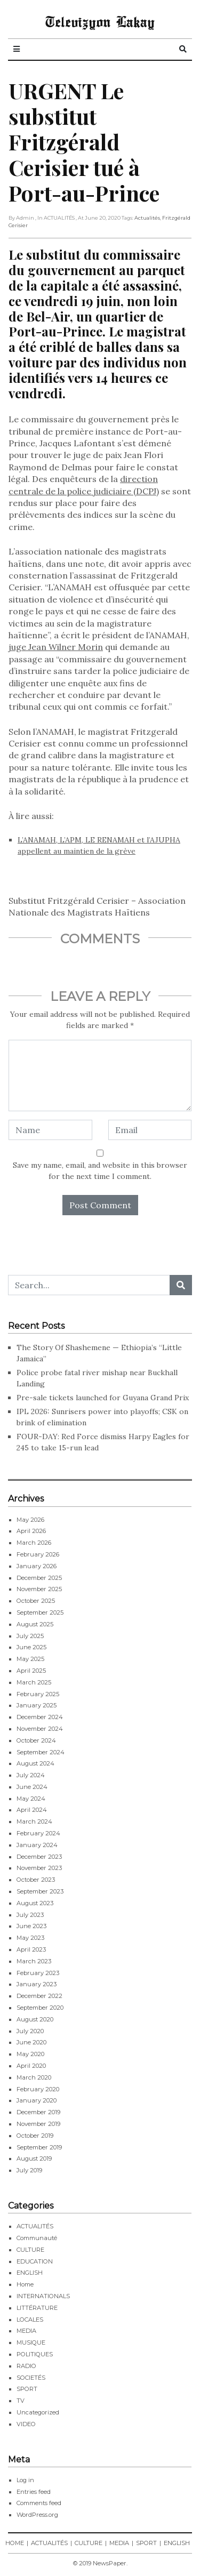  Describe the element at coordinates (36, 1740) in the screenshot. I see `October 2024` at that location.